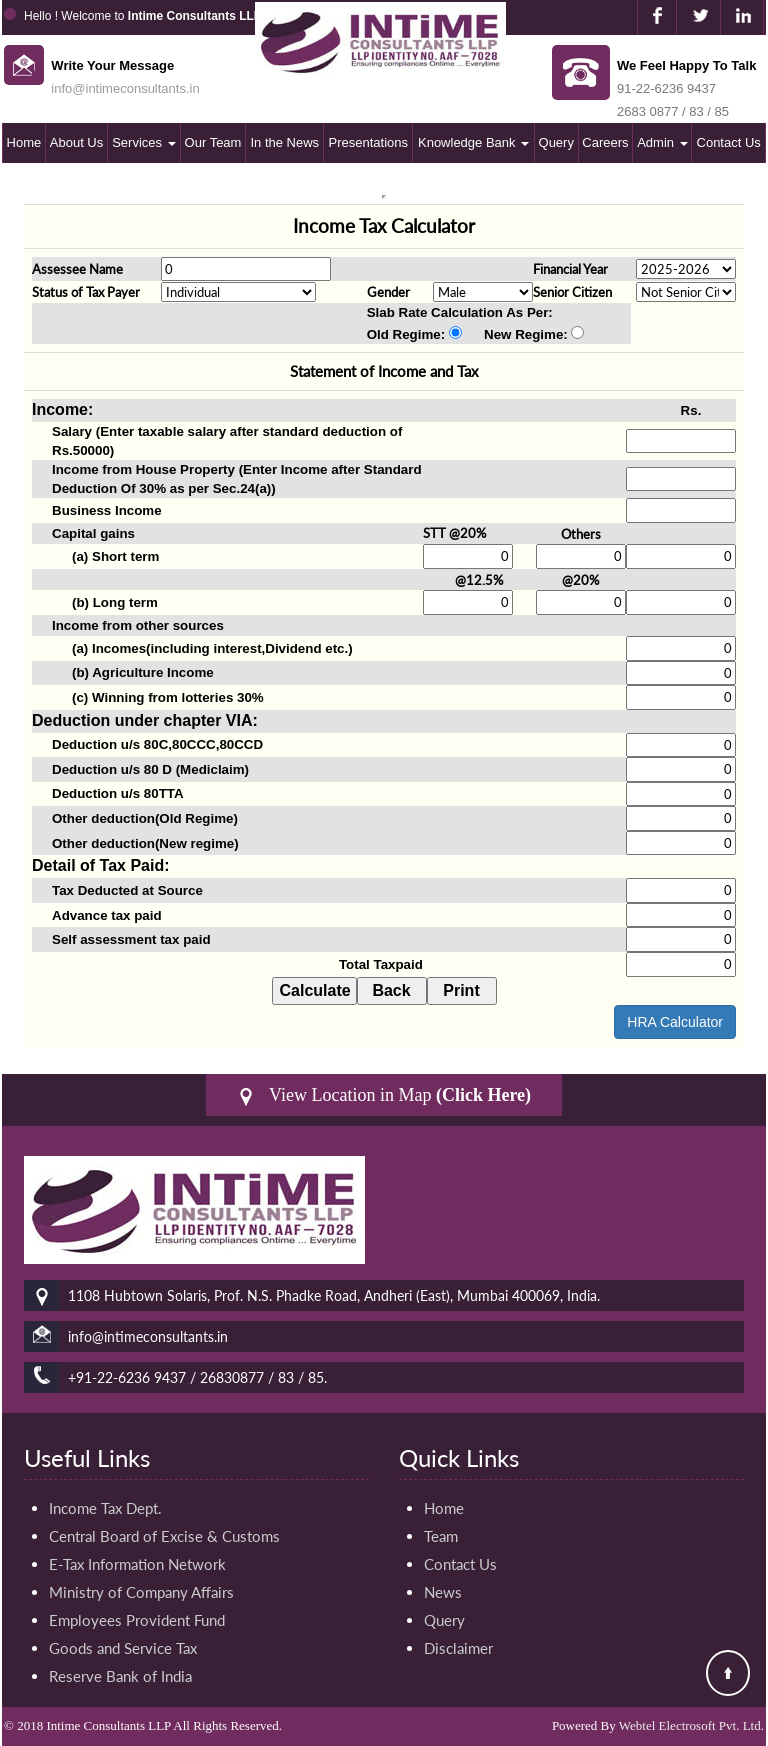  I want to click on Contact Us, so click(729, 142).